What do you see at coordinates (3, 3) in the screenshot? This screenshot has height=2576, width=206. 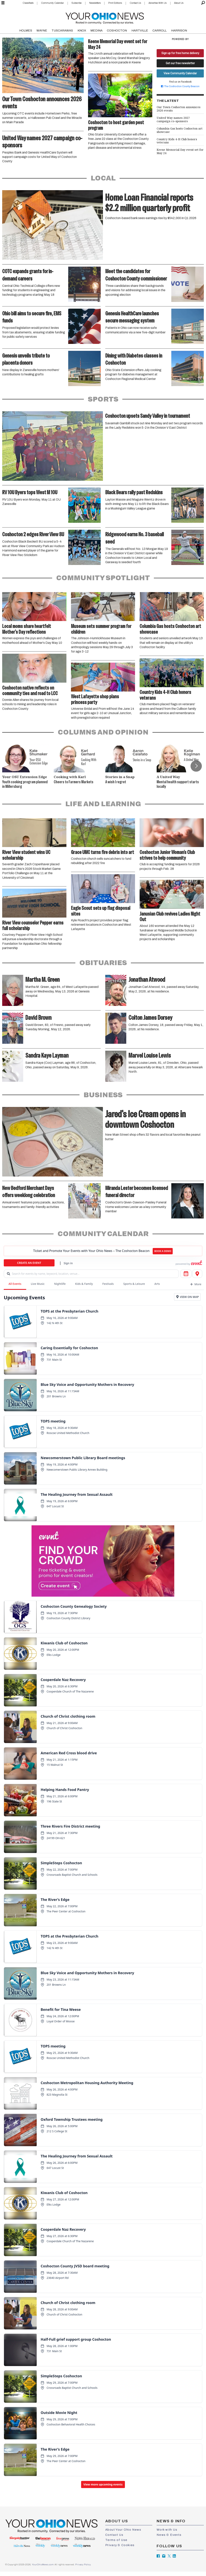 I see `[Open menu]` at bounding box center [3, 3].